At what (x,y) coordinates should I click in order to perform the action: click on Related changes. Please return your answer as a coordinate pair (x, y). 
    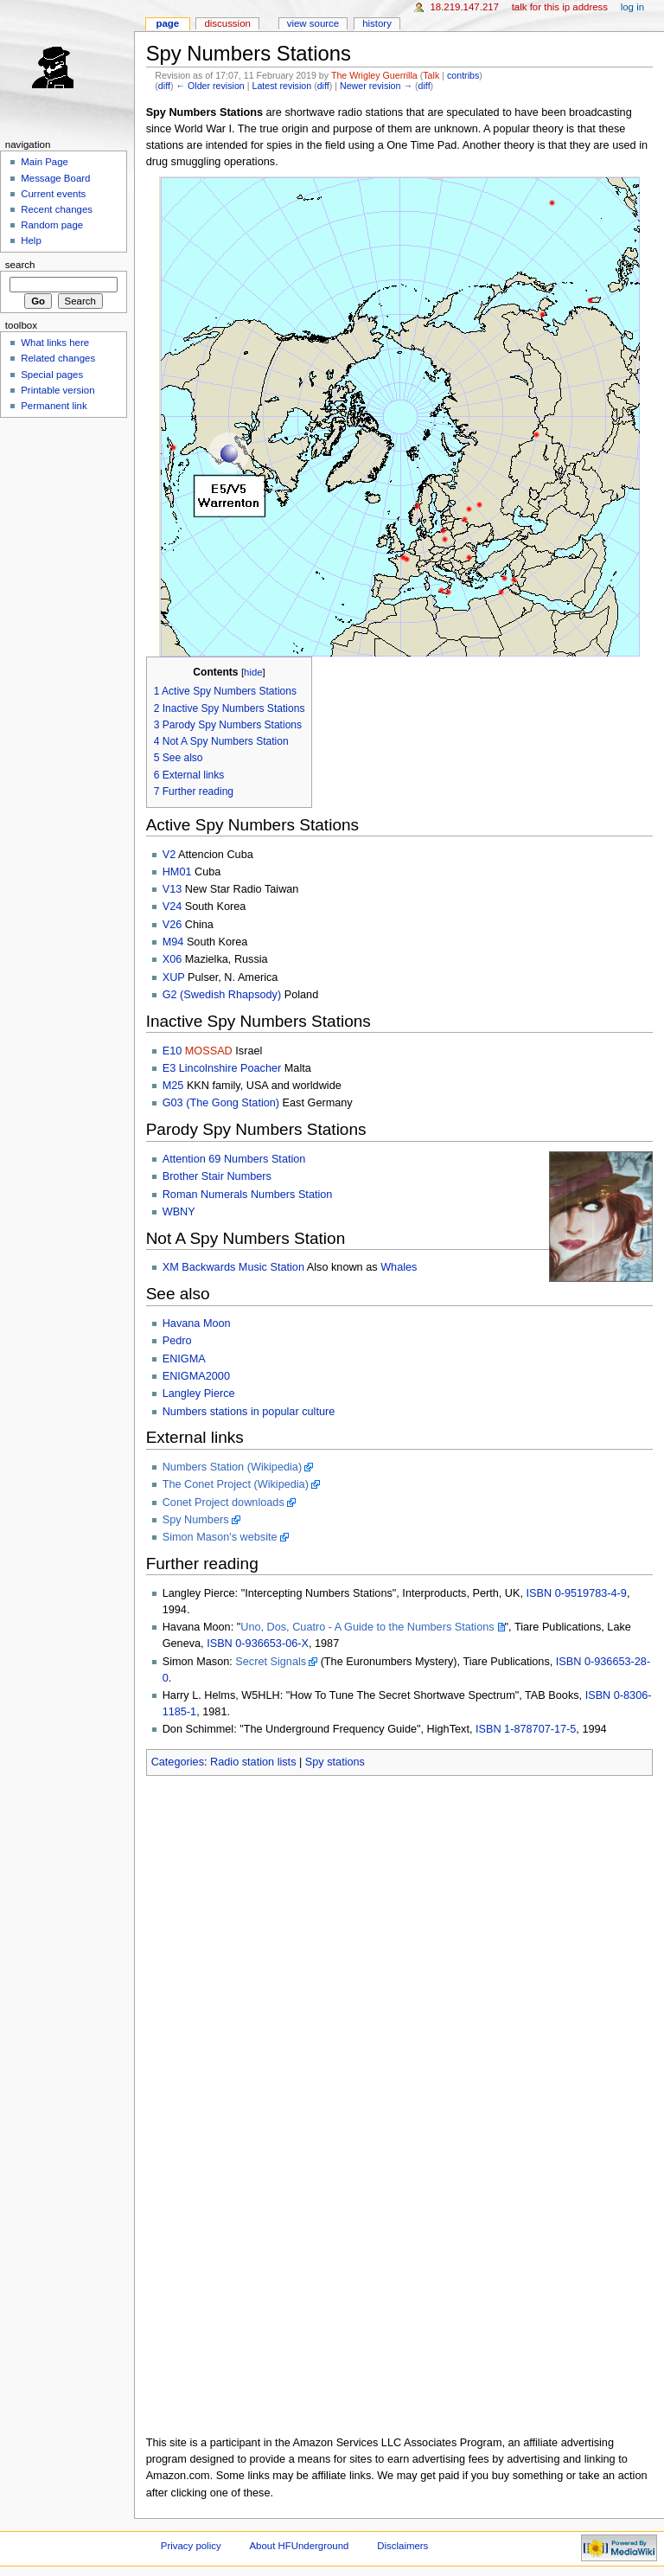
    Looking at the image, I should click on (58, 358).